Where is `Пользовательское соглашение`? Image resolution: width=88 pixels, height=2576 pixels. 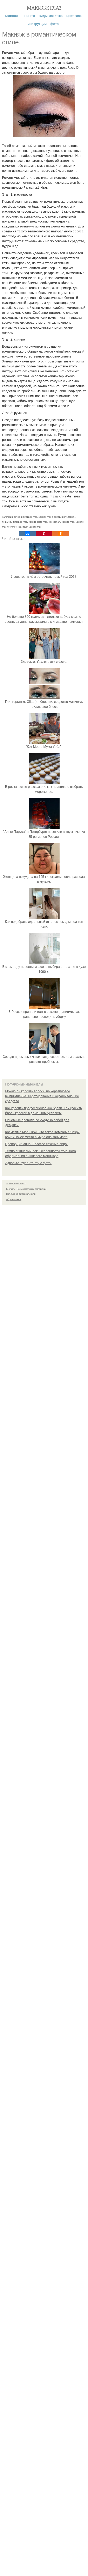 Пользовательское соглашение is located at coordinates (32, 1189).